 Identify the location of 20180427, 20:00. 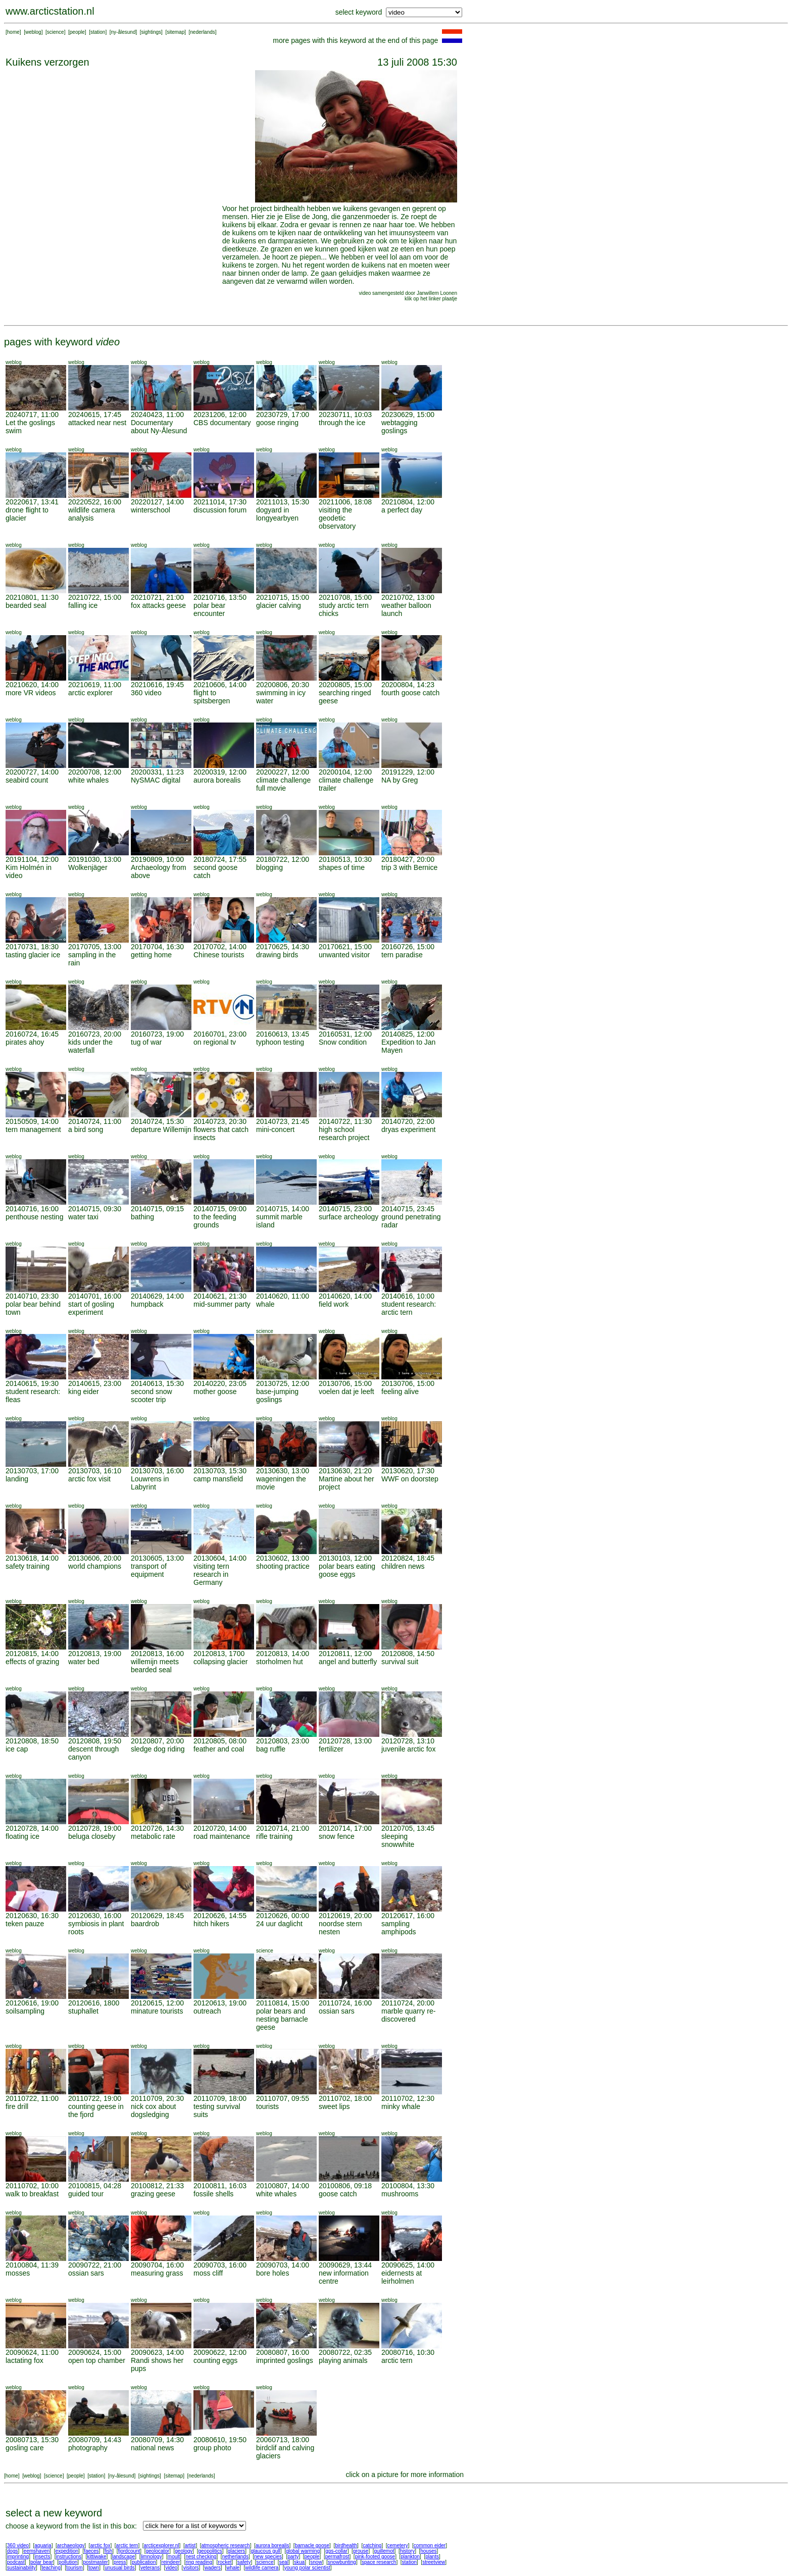
(407, 859).